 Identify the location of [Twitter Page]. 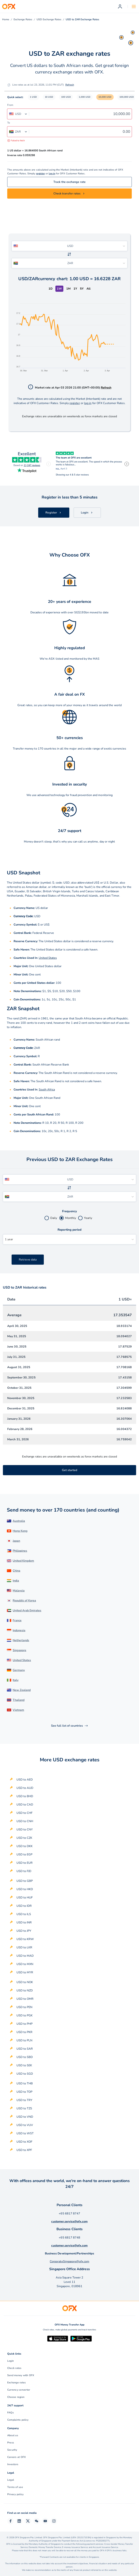
(28, 2521).